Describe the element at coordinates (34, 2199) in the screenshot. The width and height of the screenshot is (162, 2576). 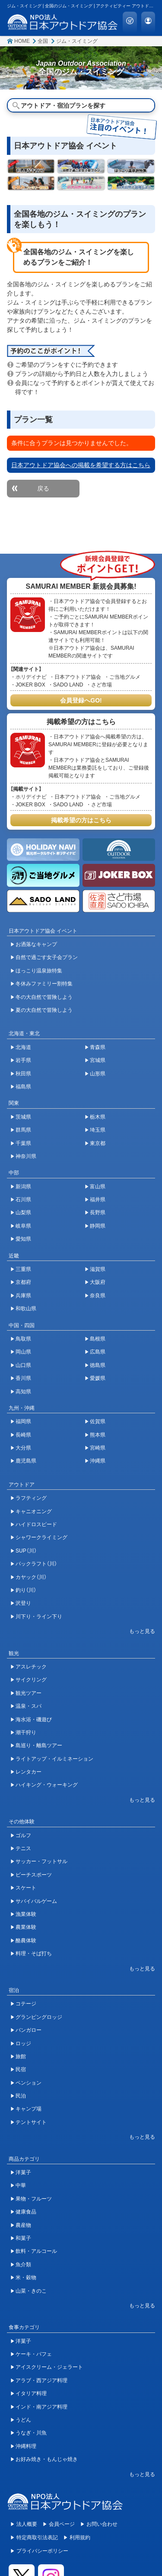
I see `果物・フルーツ` at that location.